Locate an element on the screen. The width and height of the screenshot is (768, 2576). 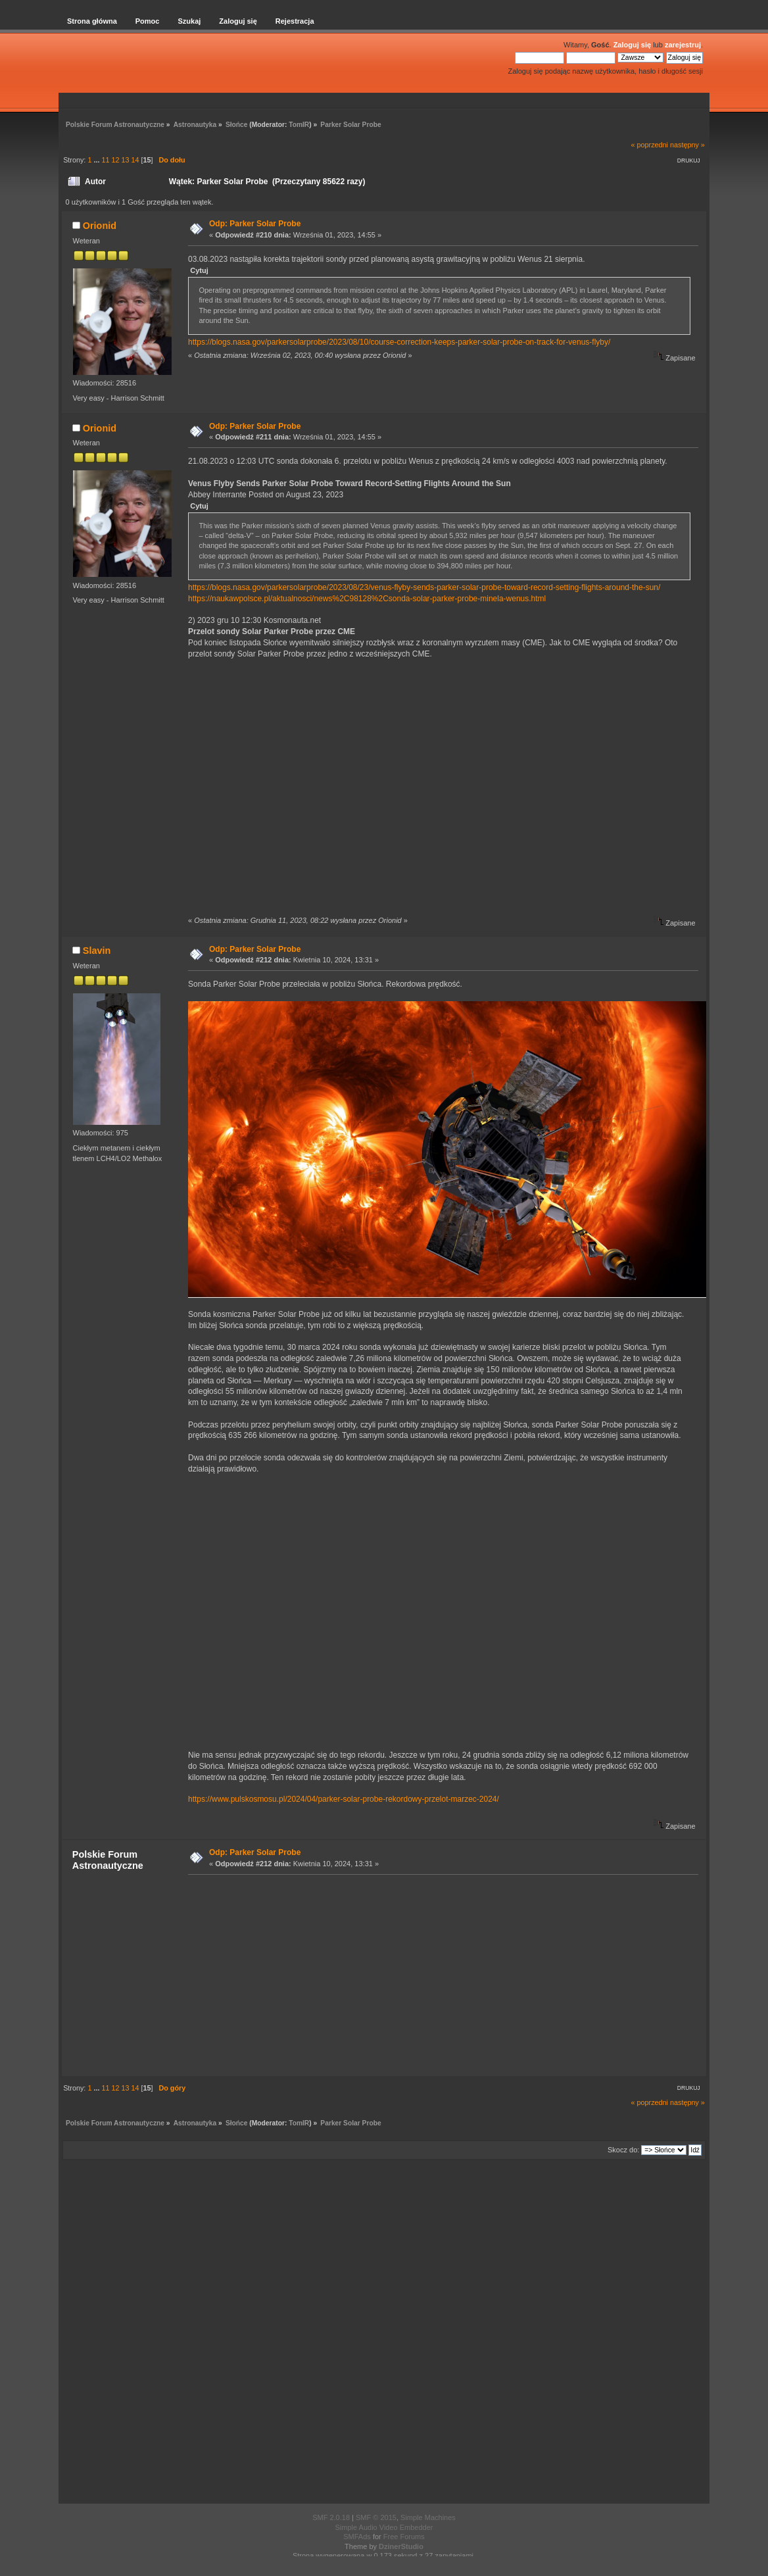
11 is located at coordinates (105, 160).